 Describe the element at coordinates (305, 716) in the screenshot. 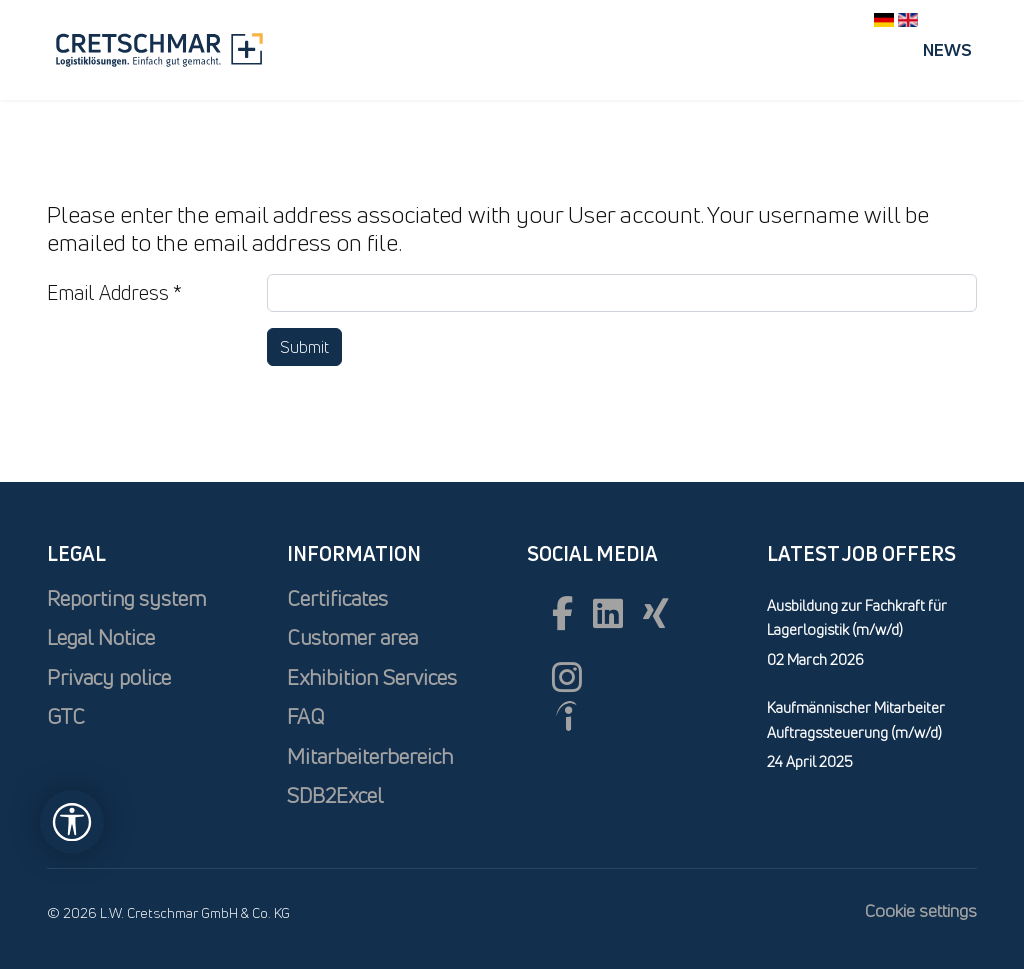

I see `FAQ` at that location.